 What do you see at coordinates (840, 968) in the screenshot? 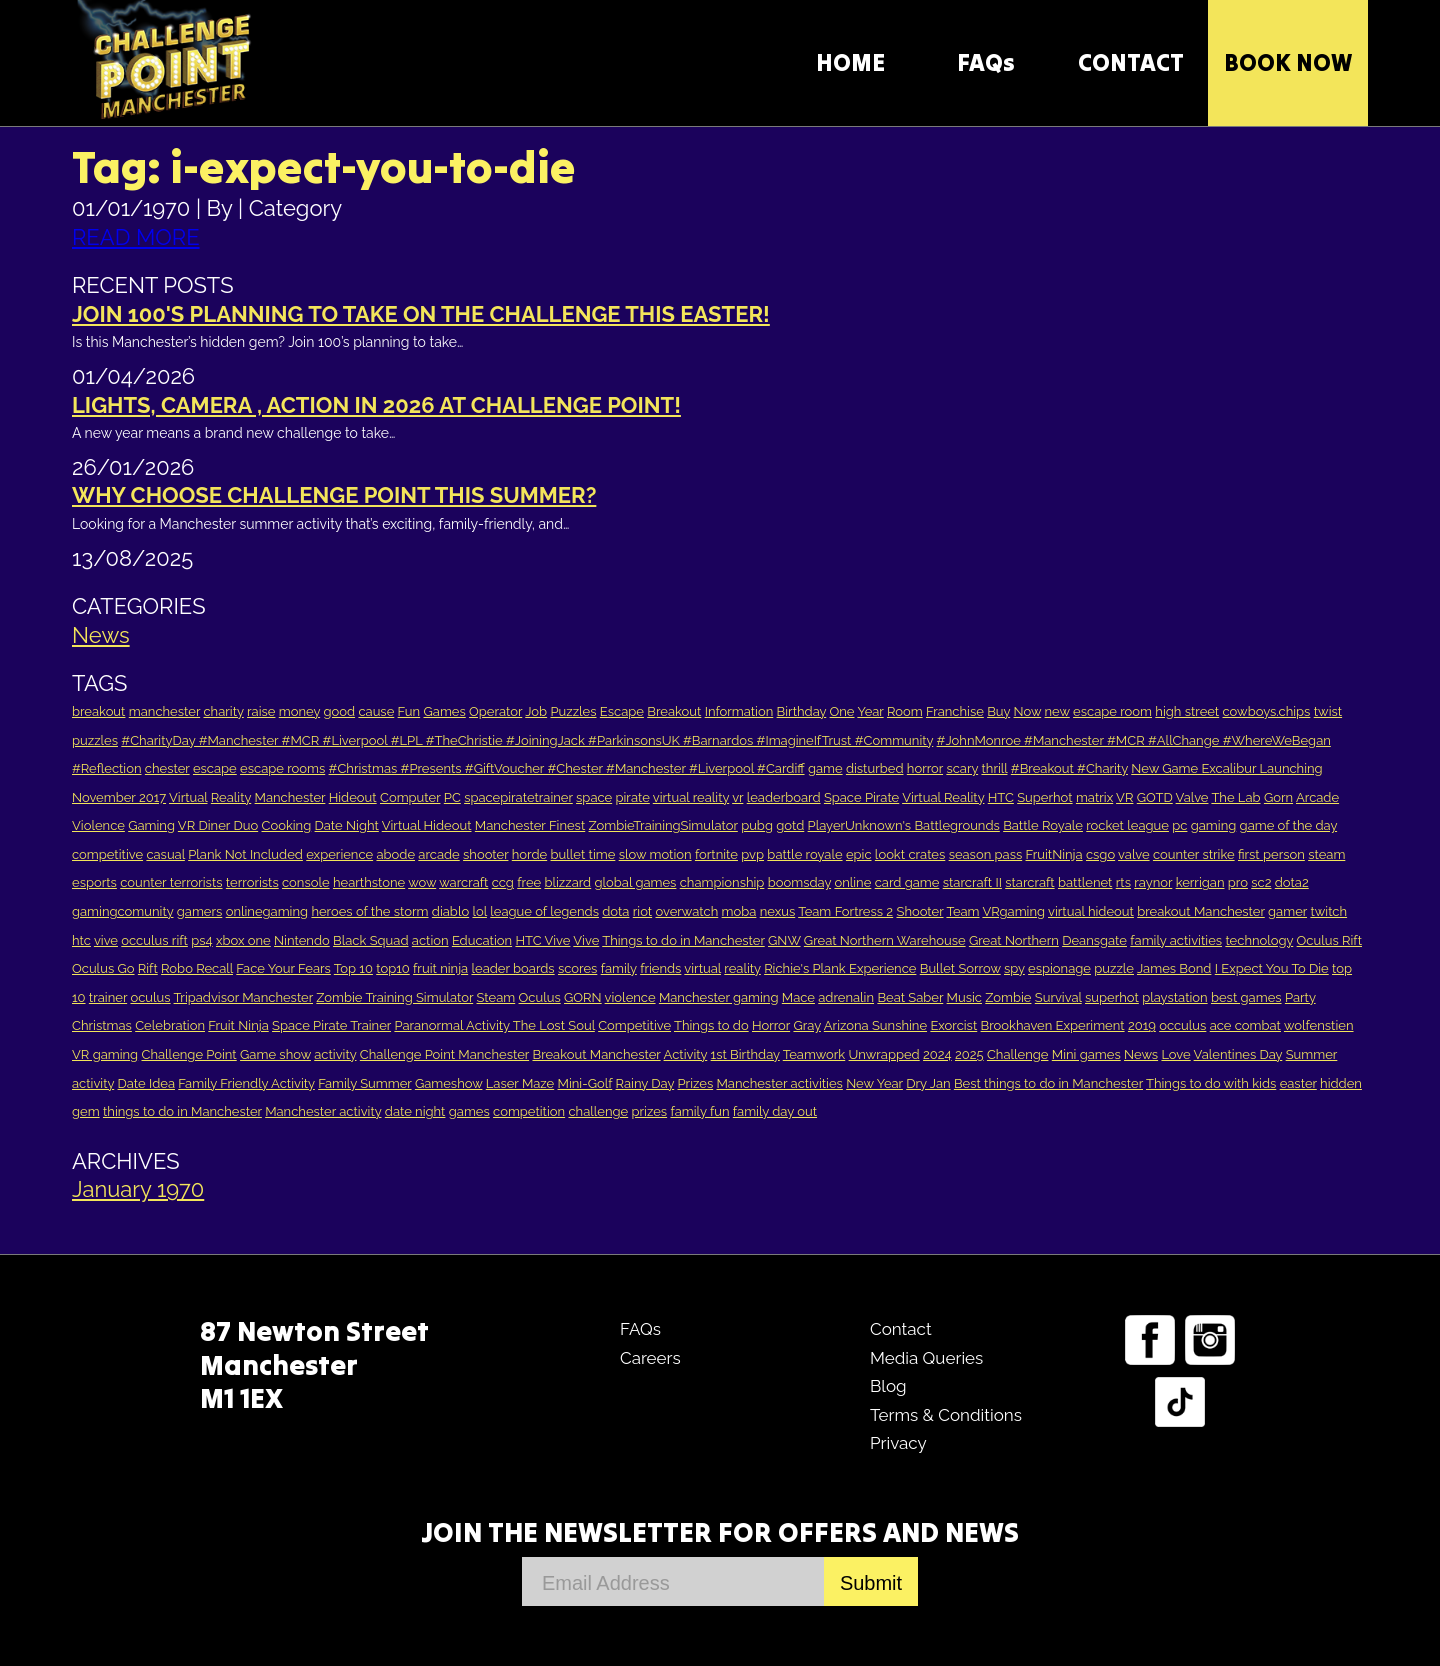
I see `Richie's Plank Experience` at bounding box center [840, 968].